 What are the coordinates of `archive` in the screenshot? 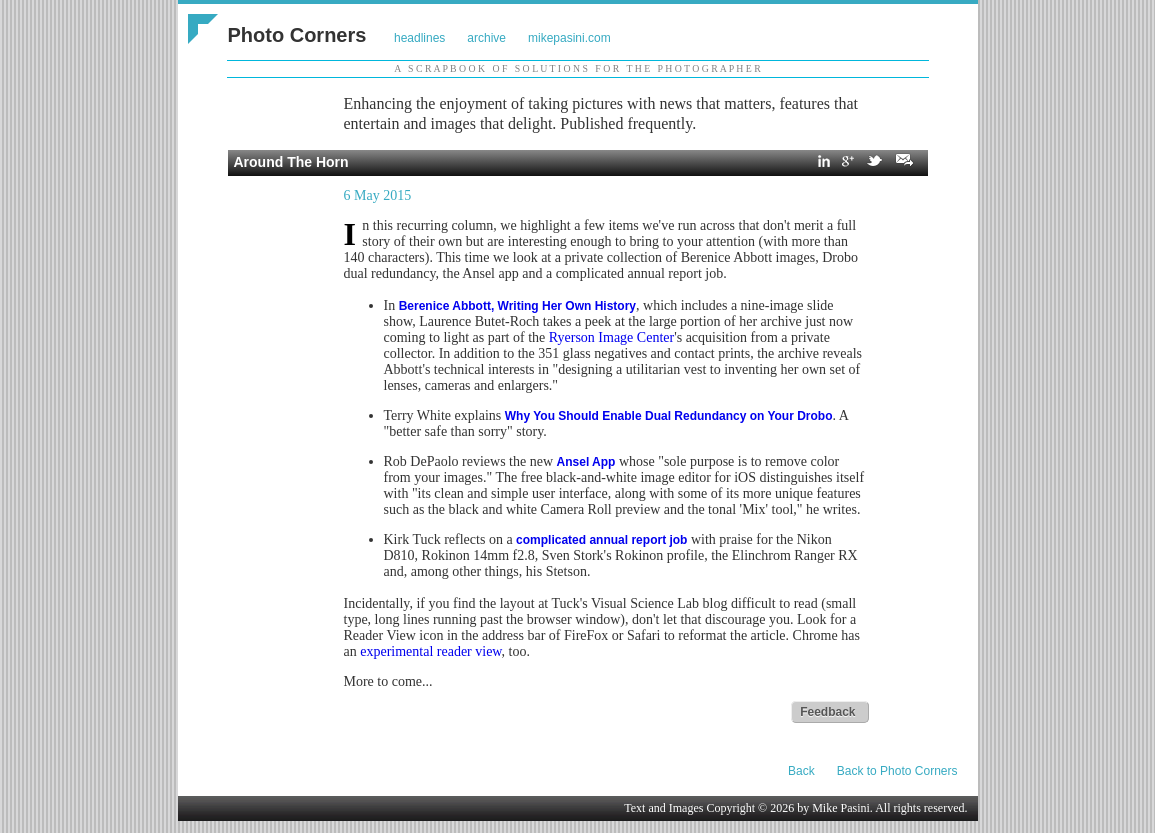 It's located at (486, 38).